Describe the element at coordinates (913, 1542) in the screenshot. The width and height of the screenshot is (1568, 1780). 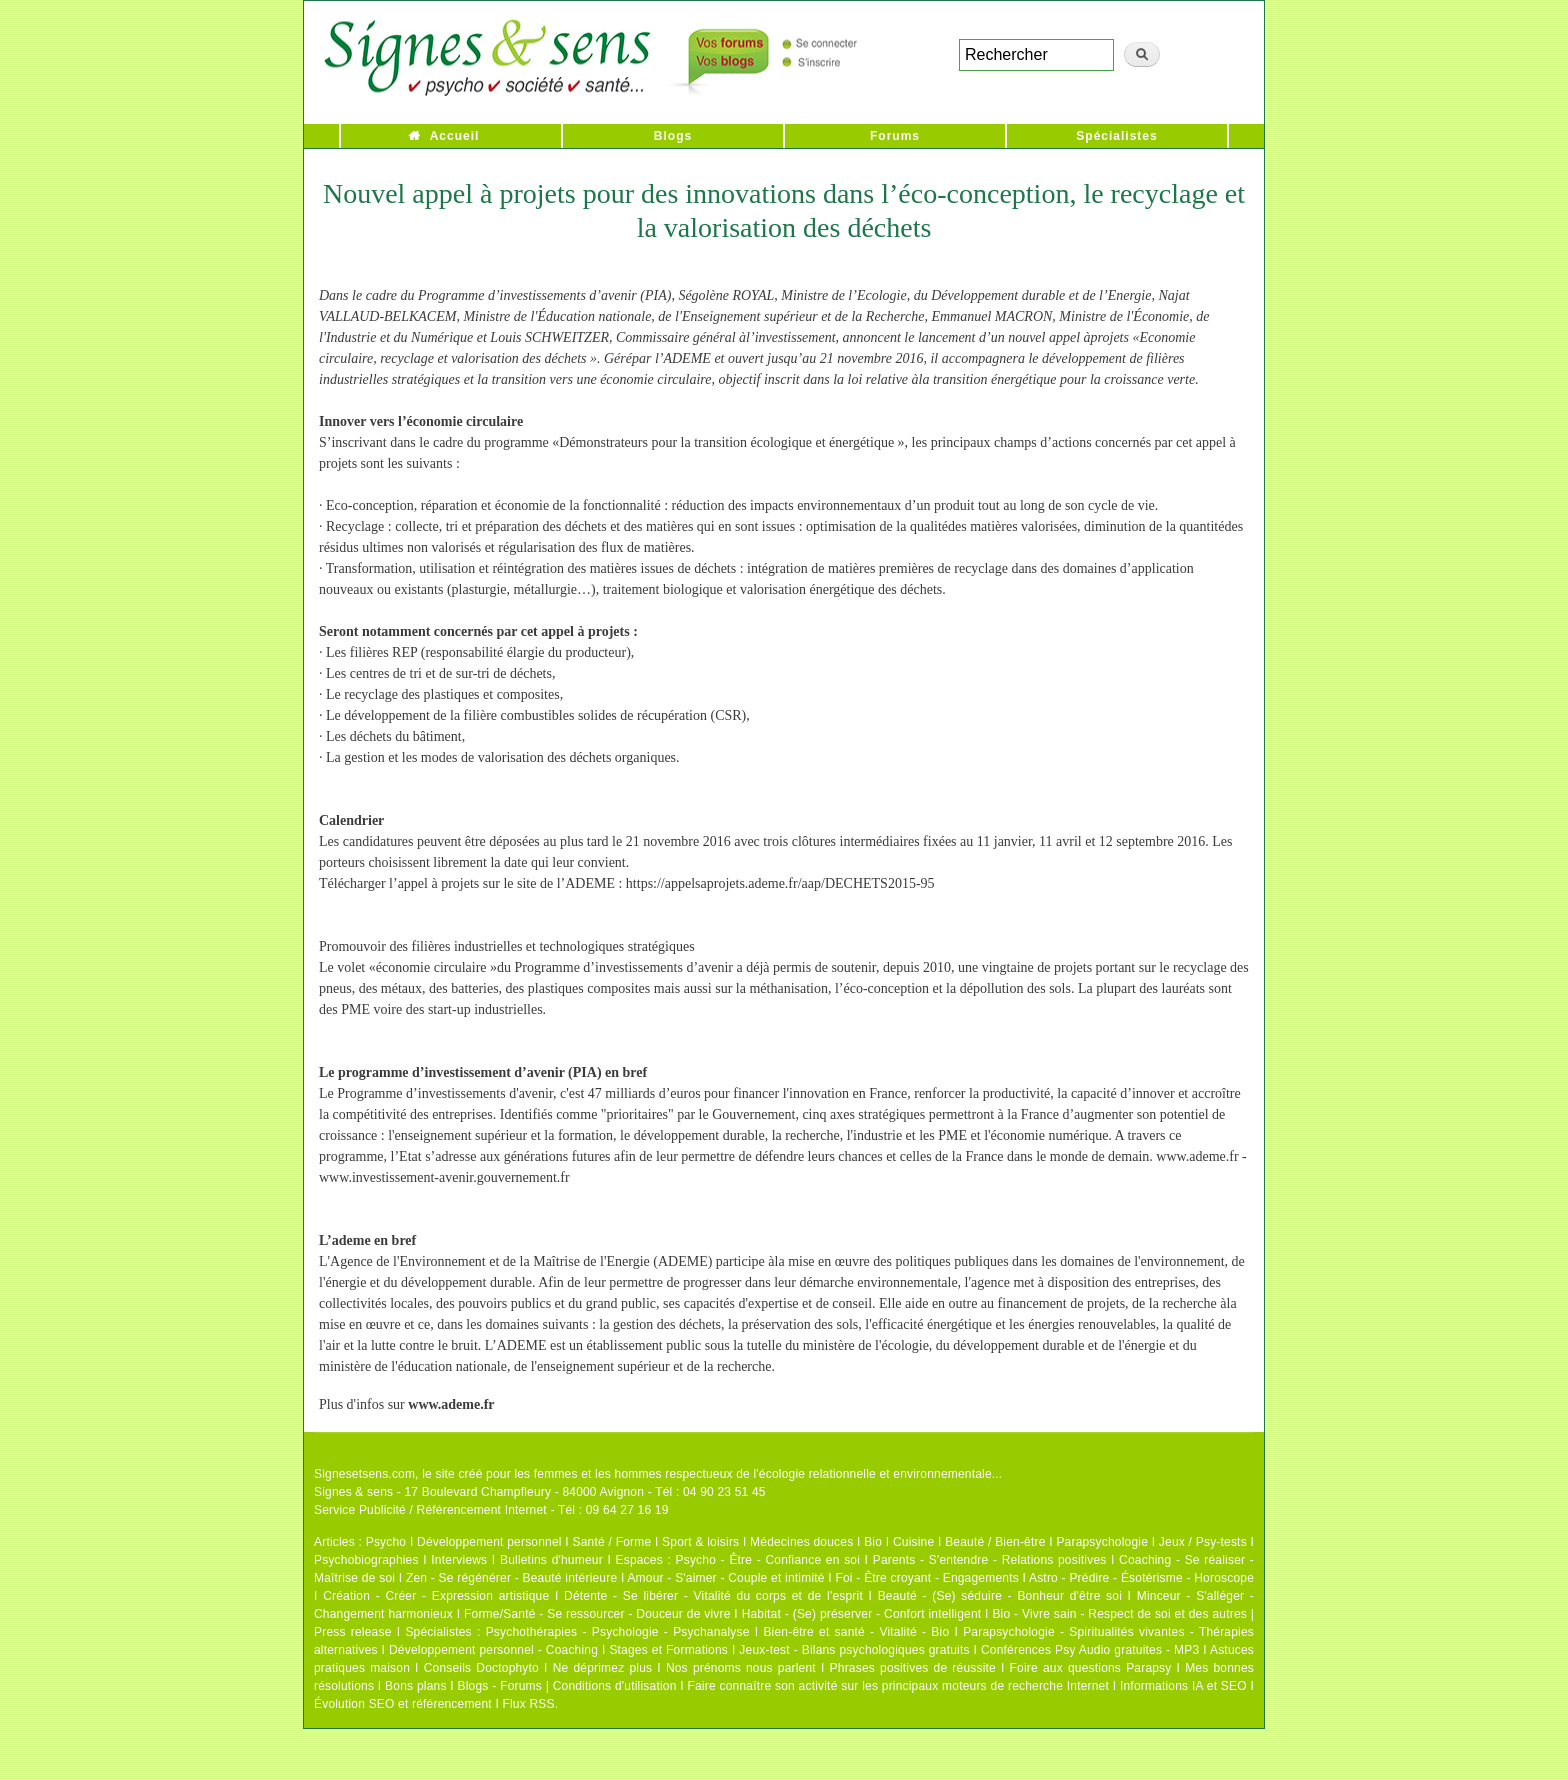
I see `Cuisine` at that location.